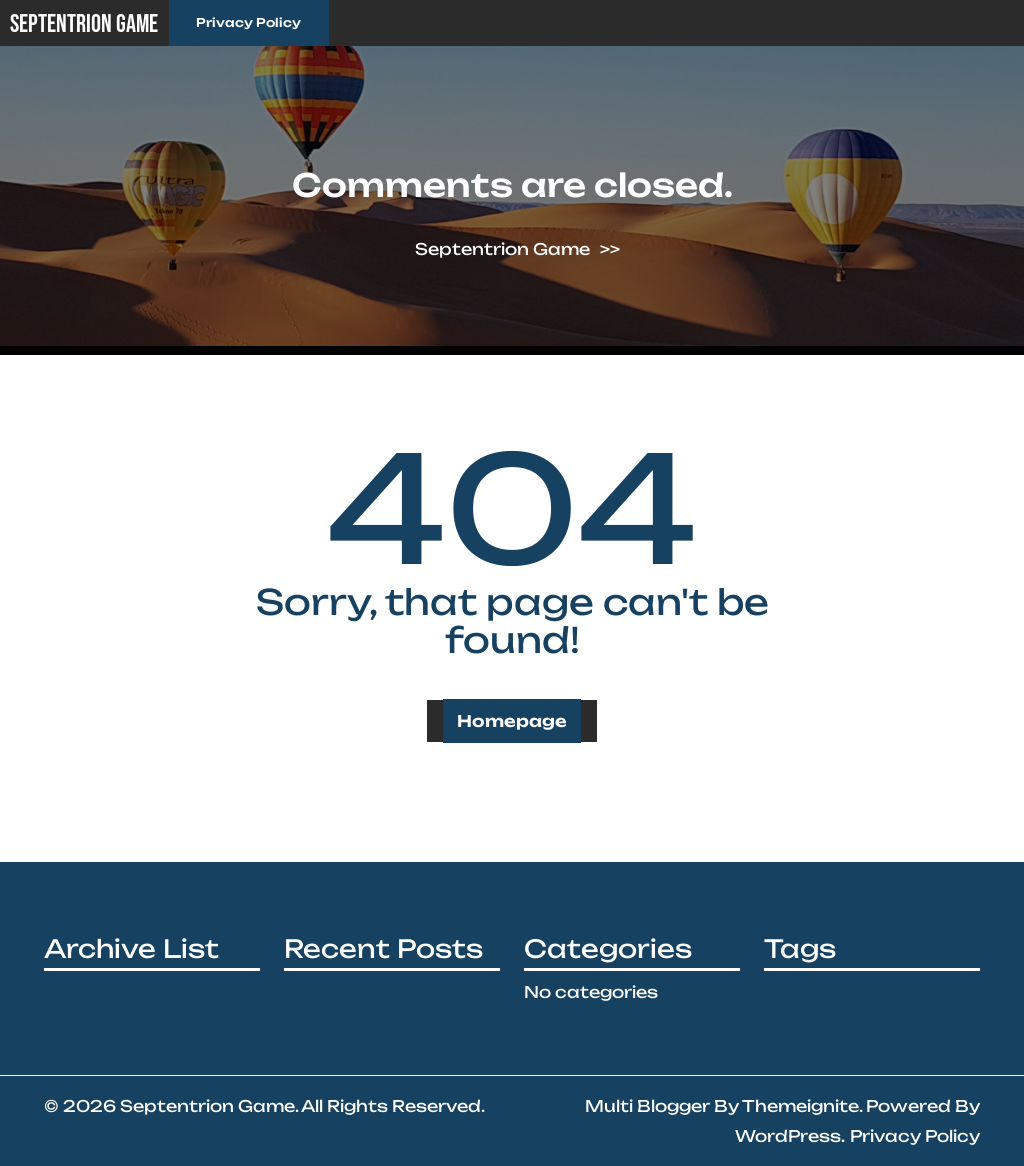 The image size is (1024, 1166). What do you see at coordinates (788, 1136) in the screenshot?
I see `WordPress` at bounding box center [788, 1136].